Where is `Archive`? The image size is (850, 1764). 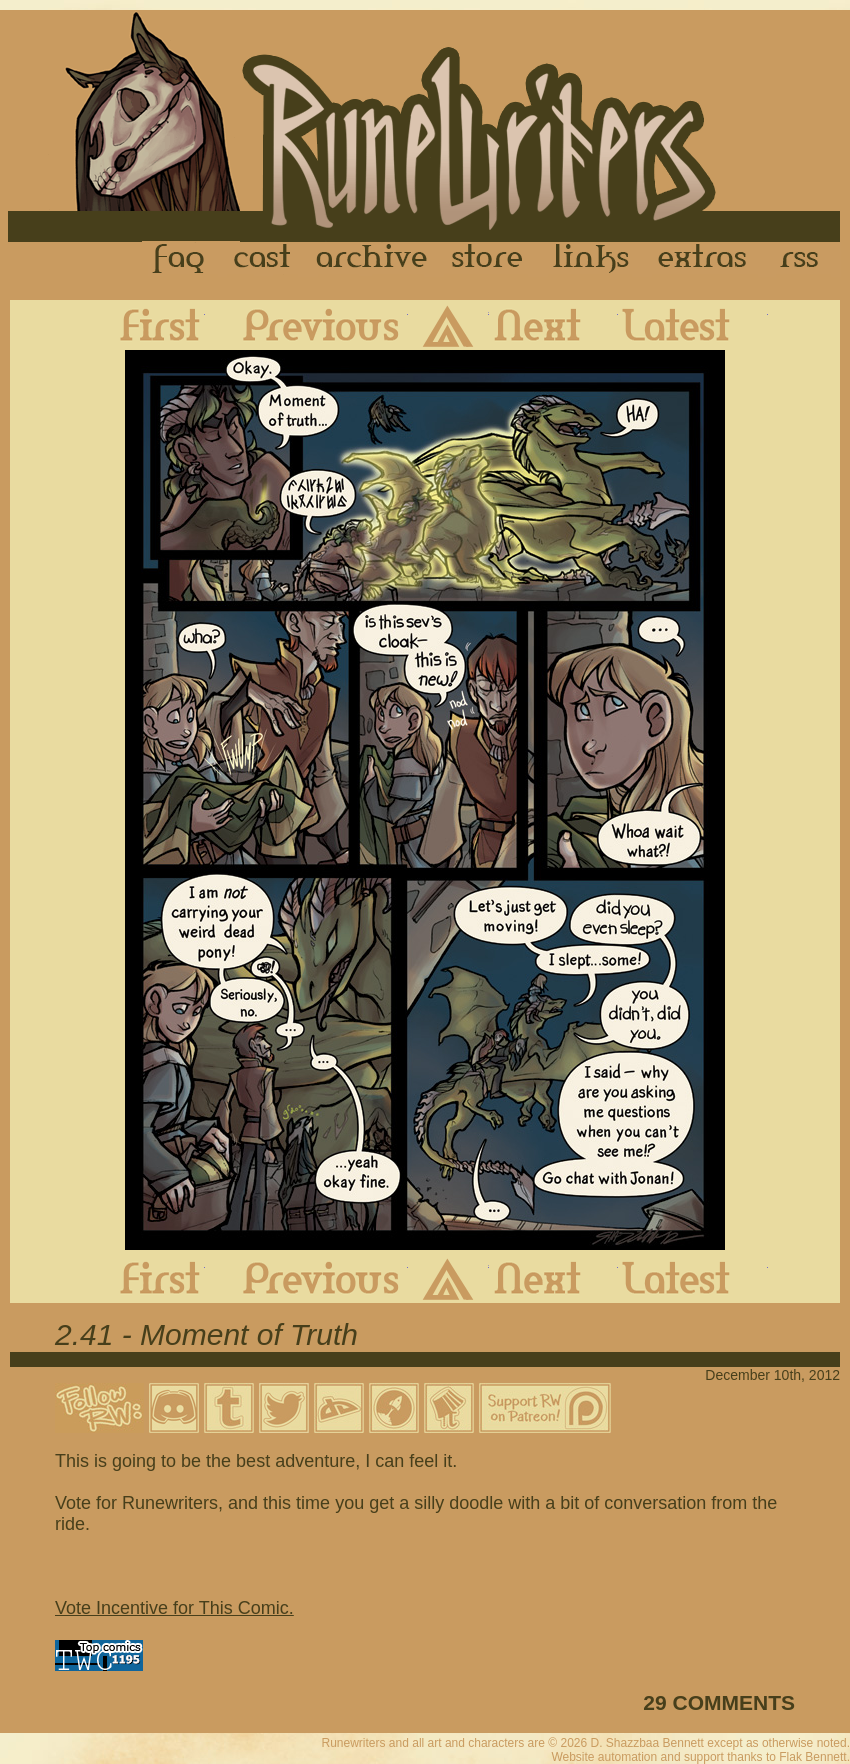
Archive is located at coordinates (372, 259).